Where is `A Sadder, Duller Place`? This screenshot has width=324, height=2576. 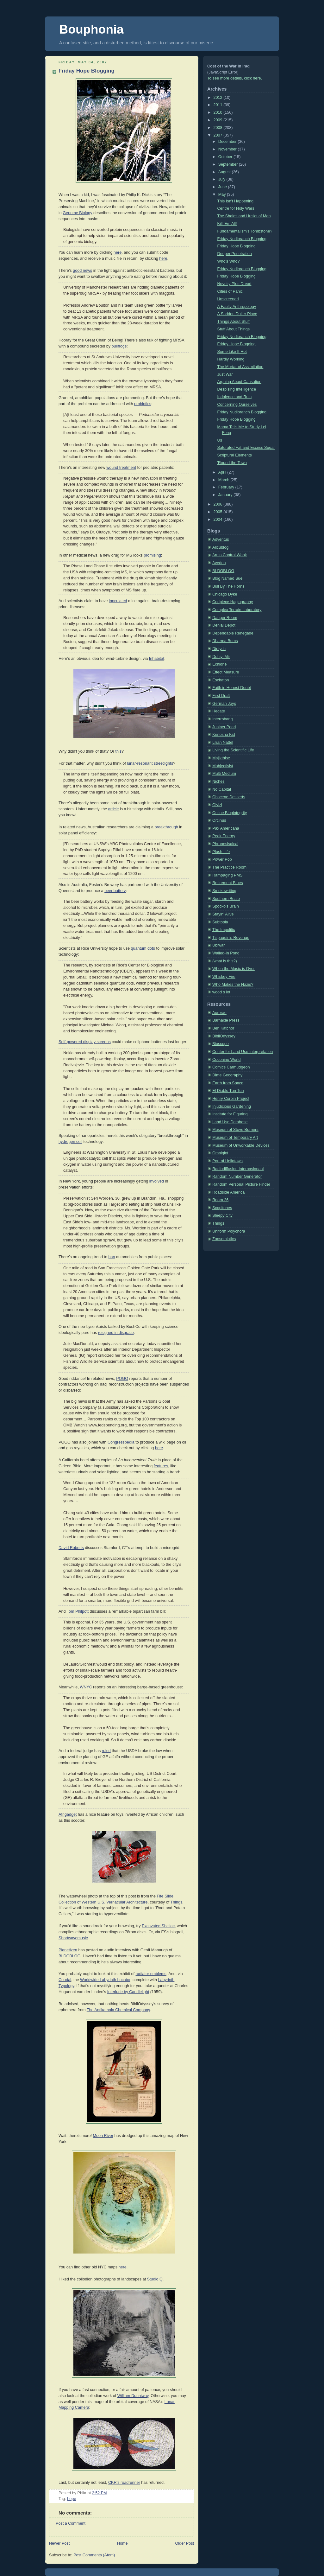
A Sadder, Duller Place is located at coordinates (237, 314).